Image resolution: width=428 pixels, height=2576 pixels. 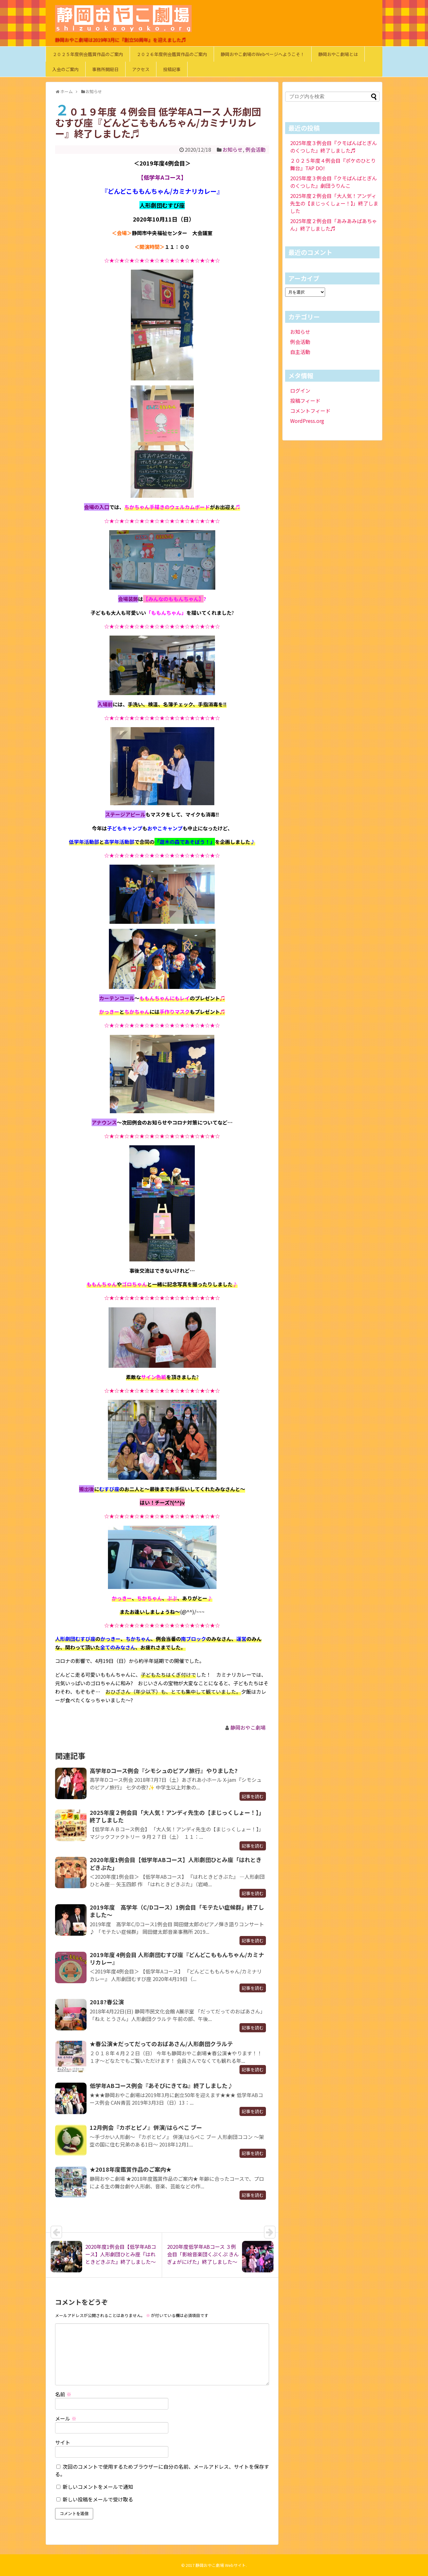 What do you see at coordinates (307, 420) in the screenshot?
I see `WordPress.org` at bounding box center [307, 420].